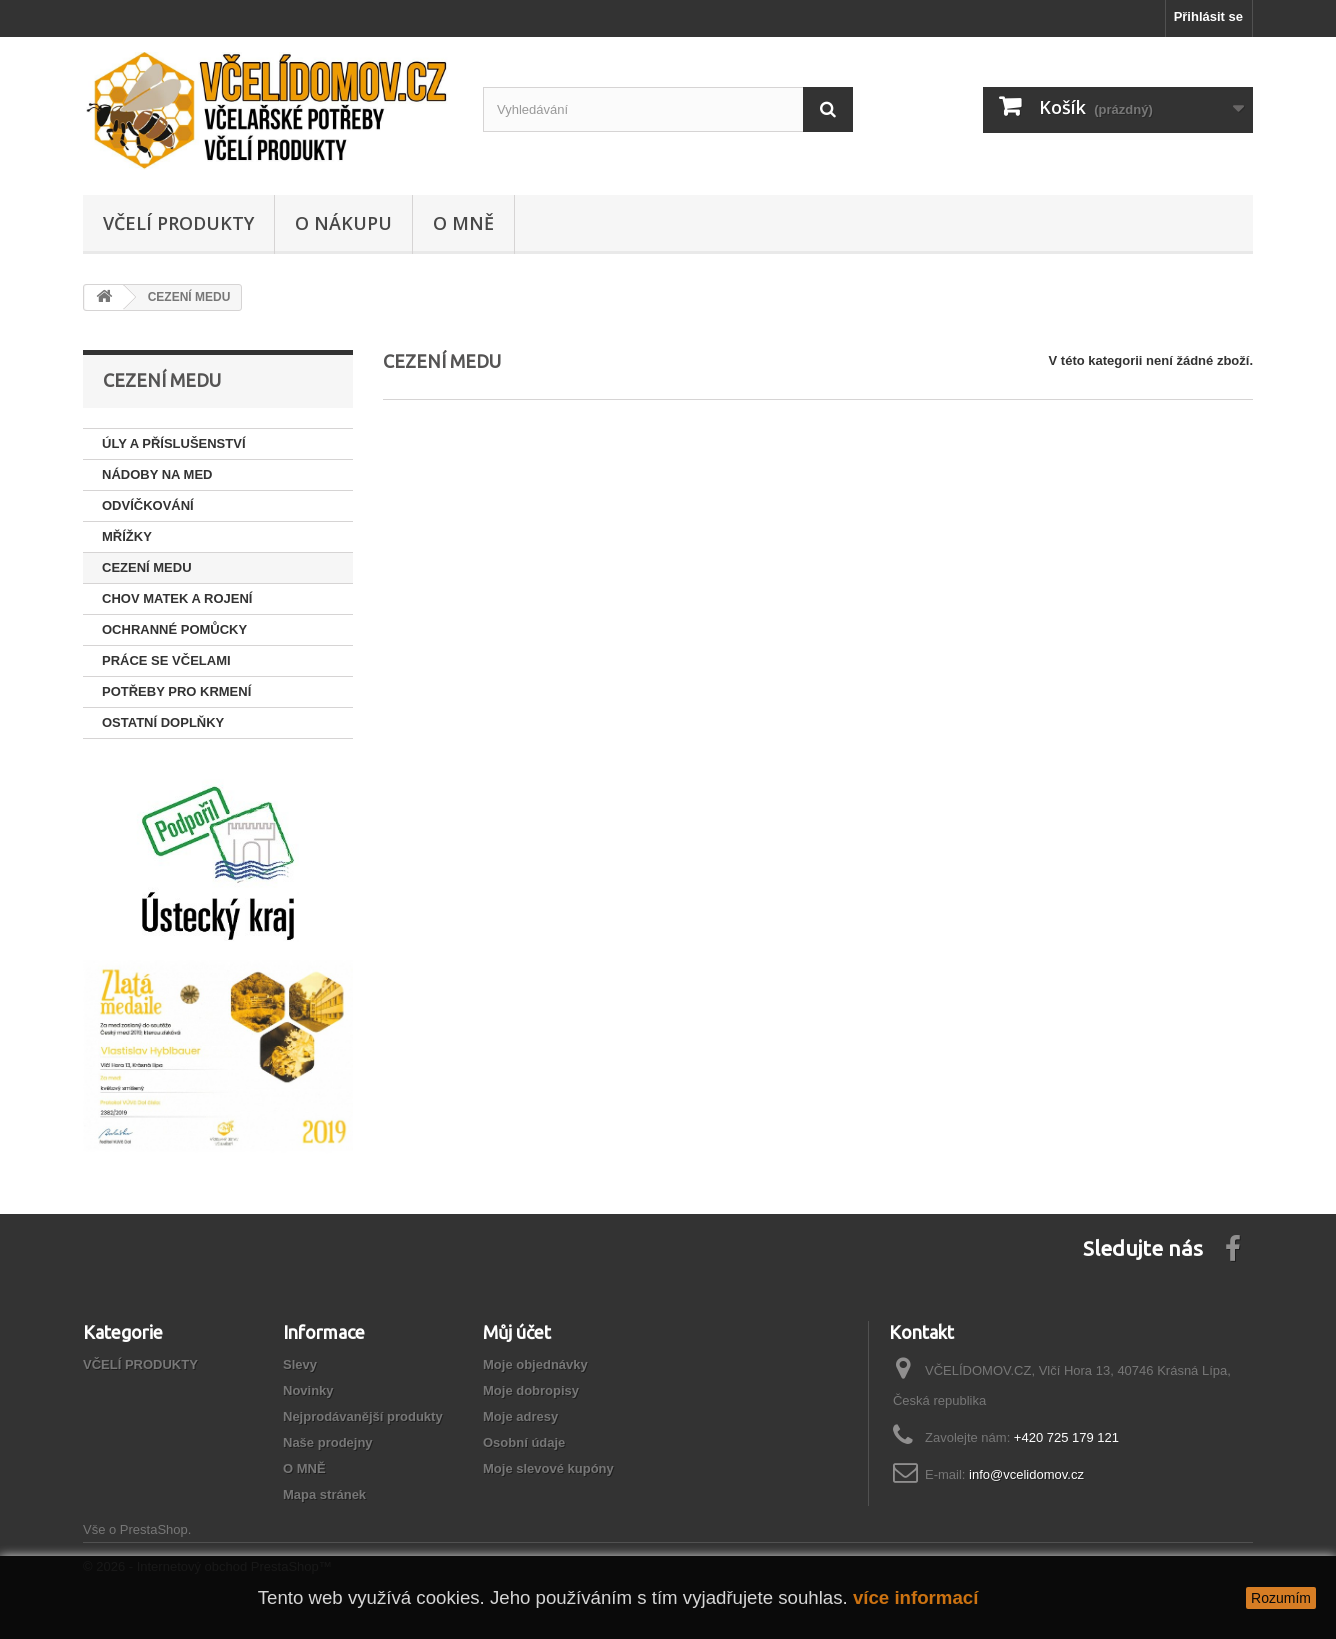 The height and width of the screenshot is (1639, 1336). Describe the element at coordinates (174, 443) in the screenshot. I see `ÚLY A PŘÍSLUŠENSTVÍ` at that location.